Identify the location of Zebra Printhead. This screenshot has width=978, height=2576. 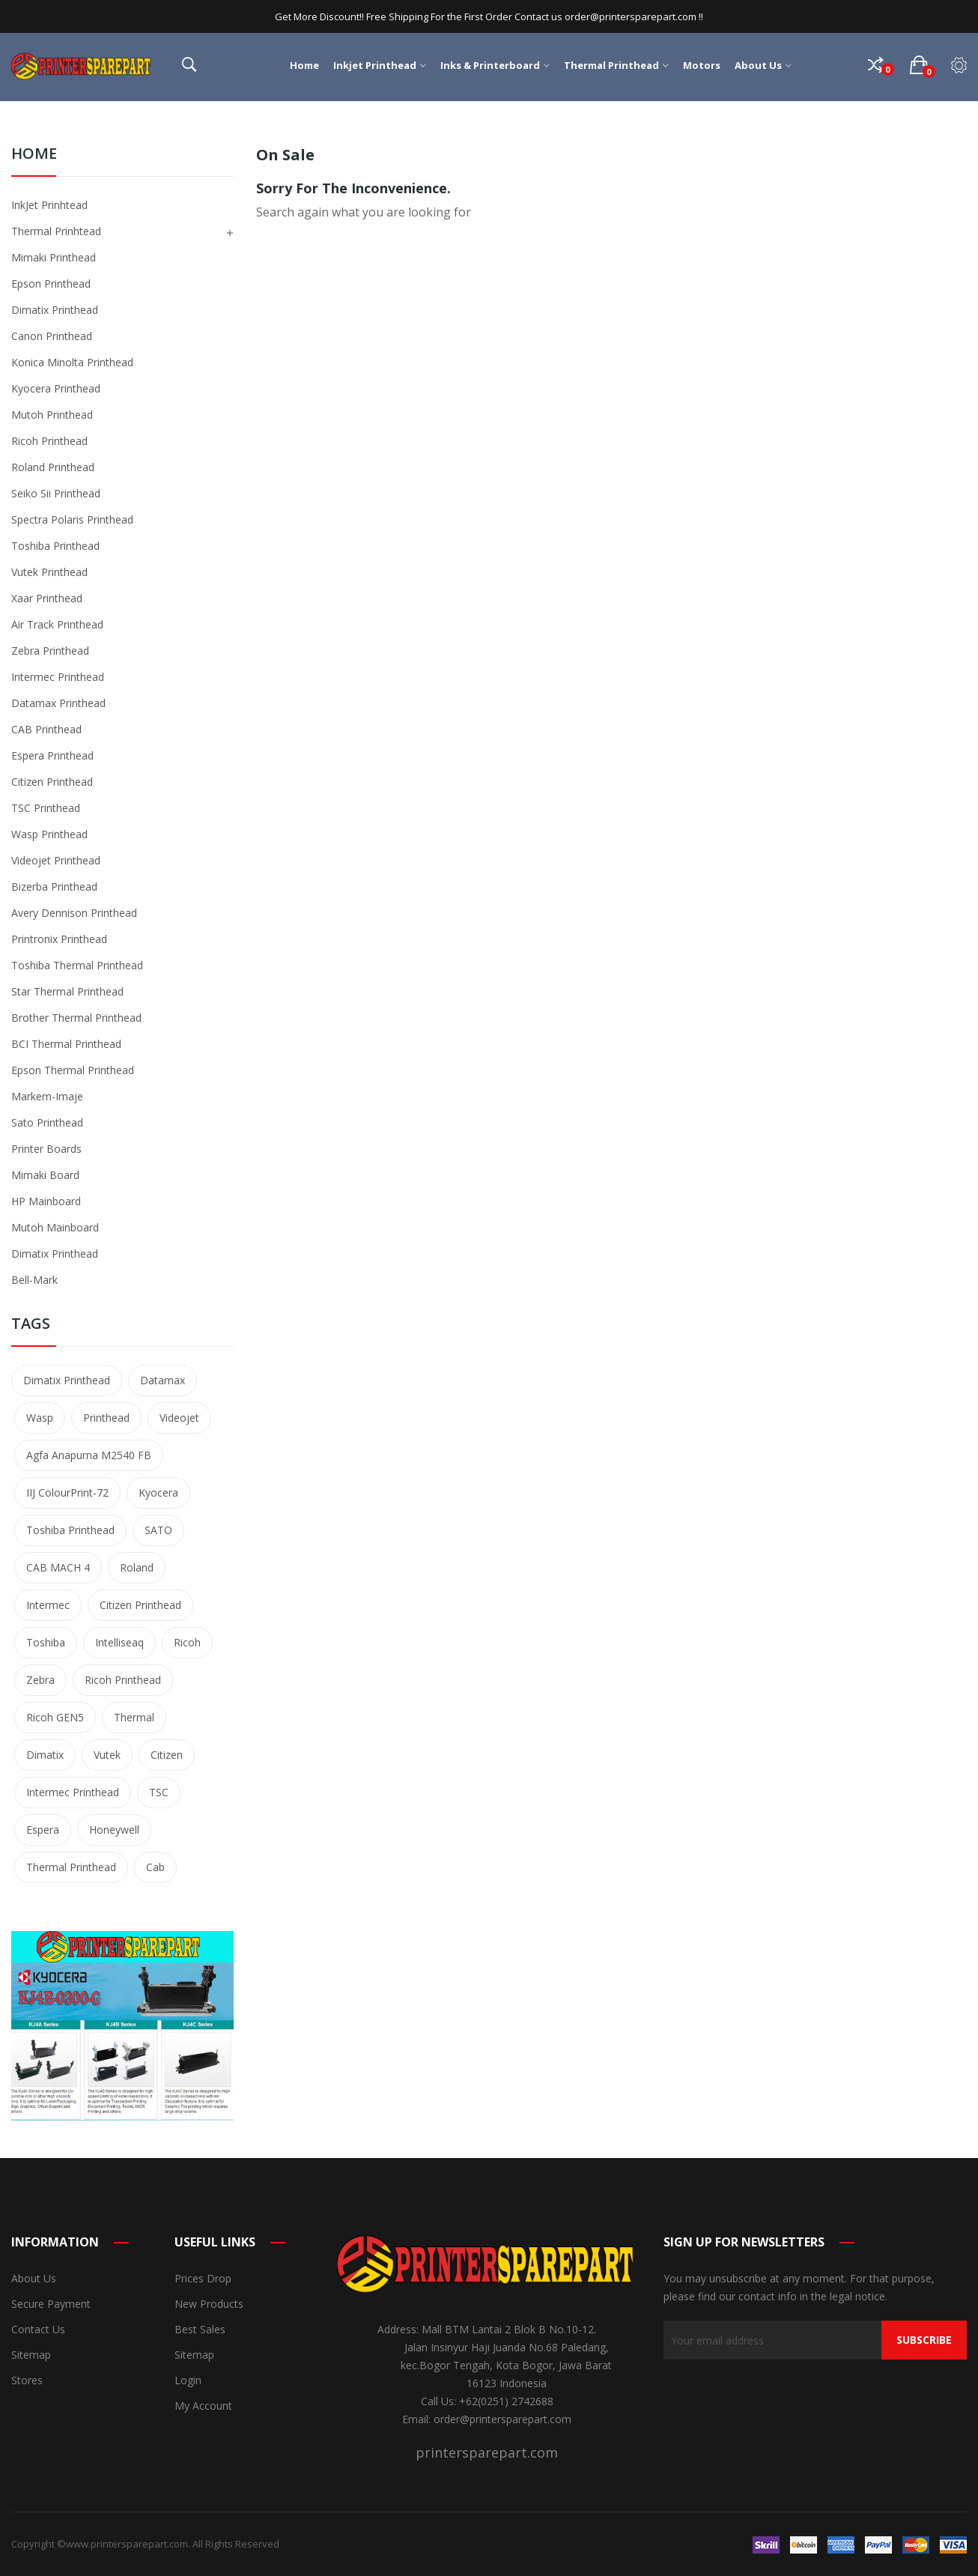
(50, 650).